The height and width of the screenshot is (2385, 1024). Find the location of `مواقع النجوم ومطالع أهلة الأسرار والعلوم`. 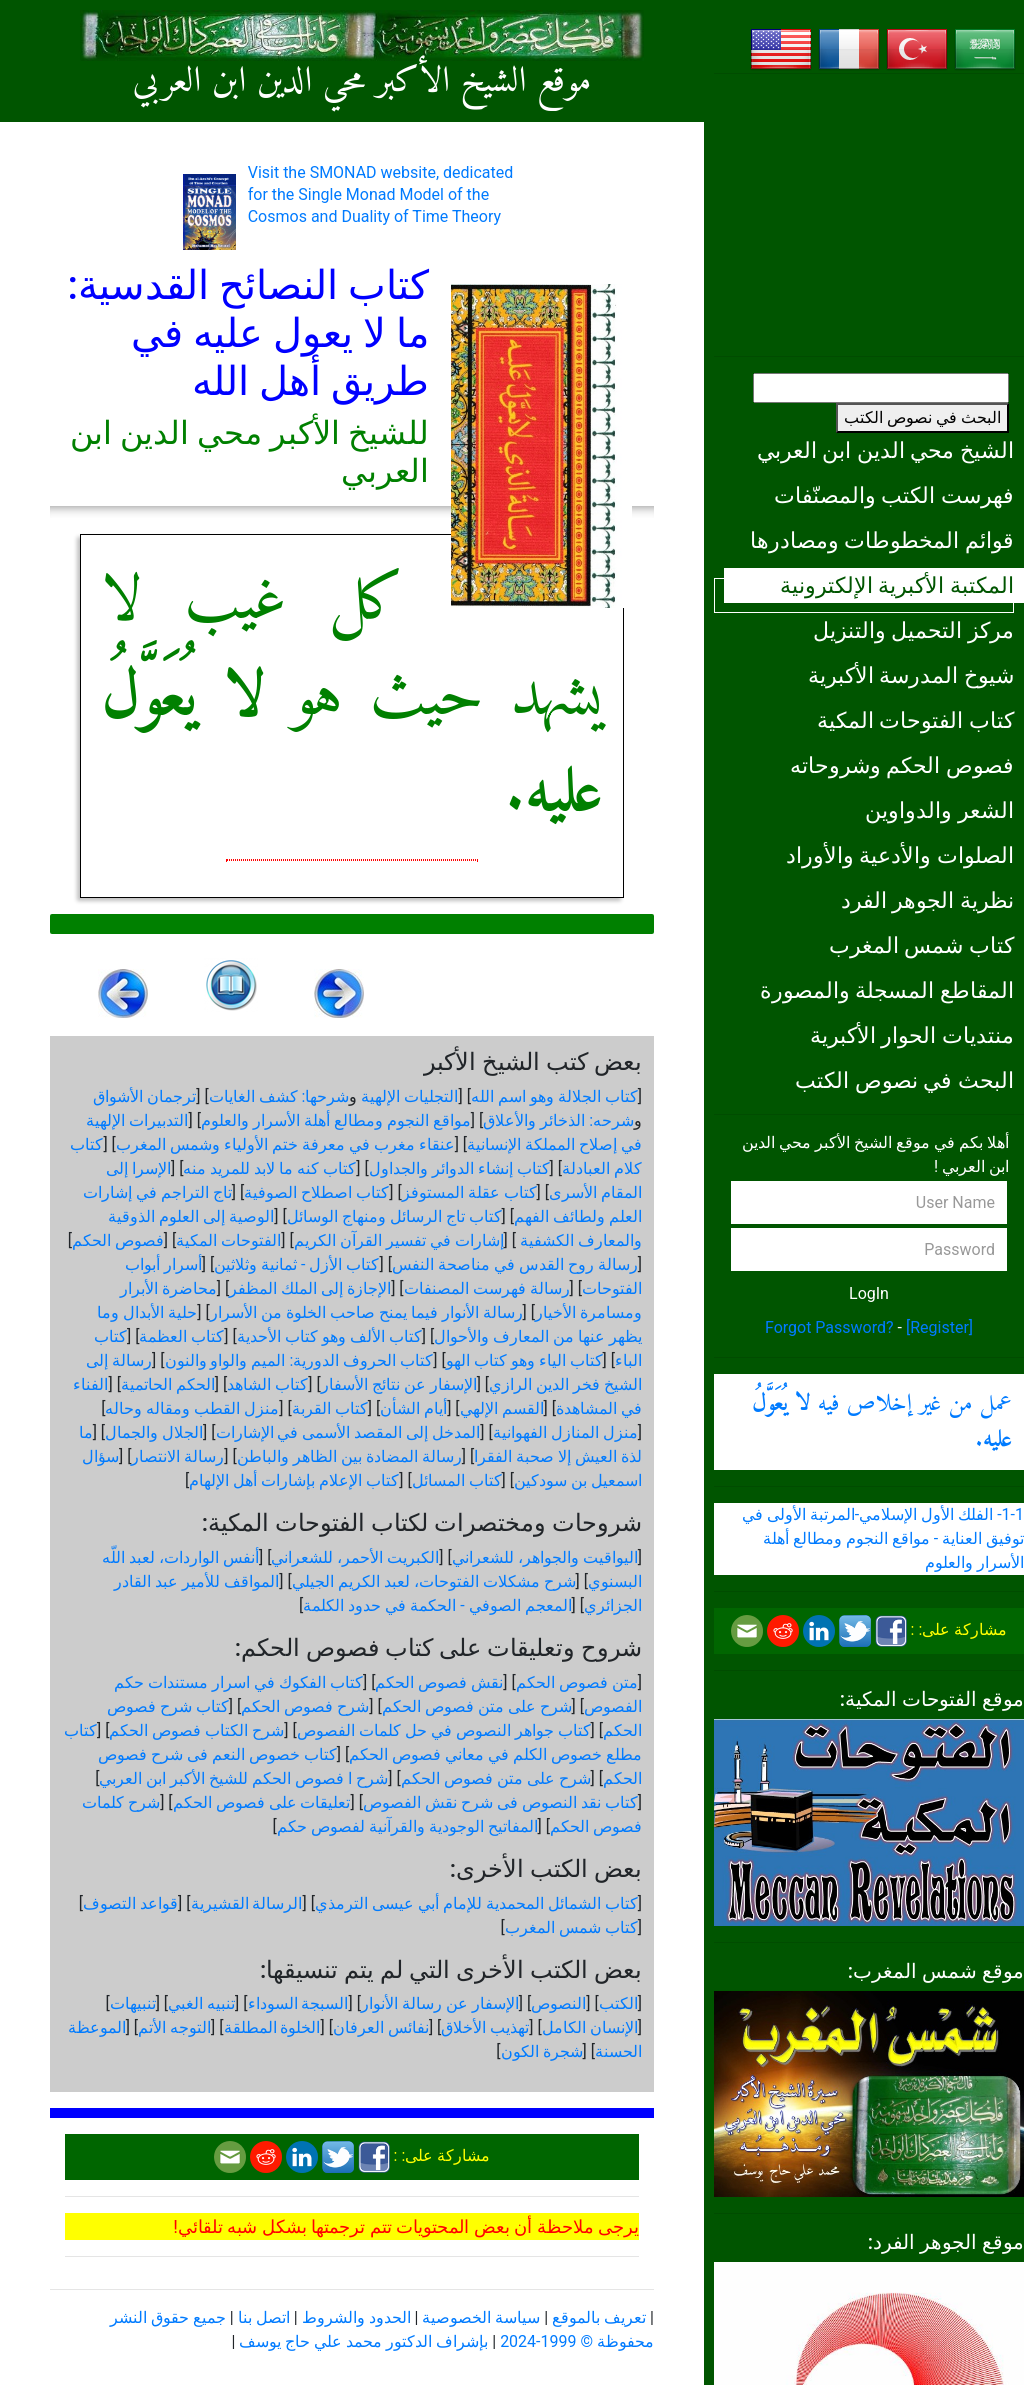

مواقع النجوم ومطالع أهلة الأسرار والعلوم is located at coordinates (336, 1120).